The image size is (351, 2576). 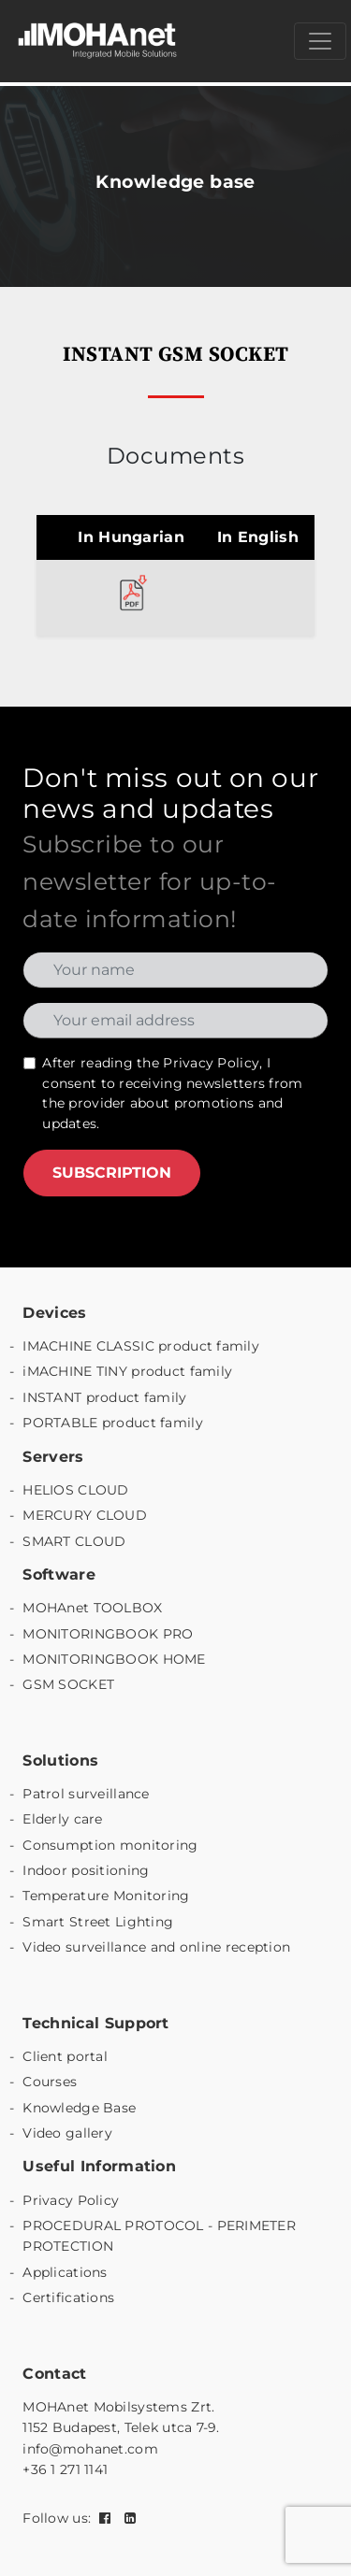 What do you see at coordinates (92, 1607) in the screenshot?
I see `MOHAnet TOOLBOX` at bounding box center [92, 1607].